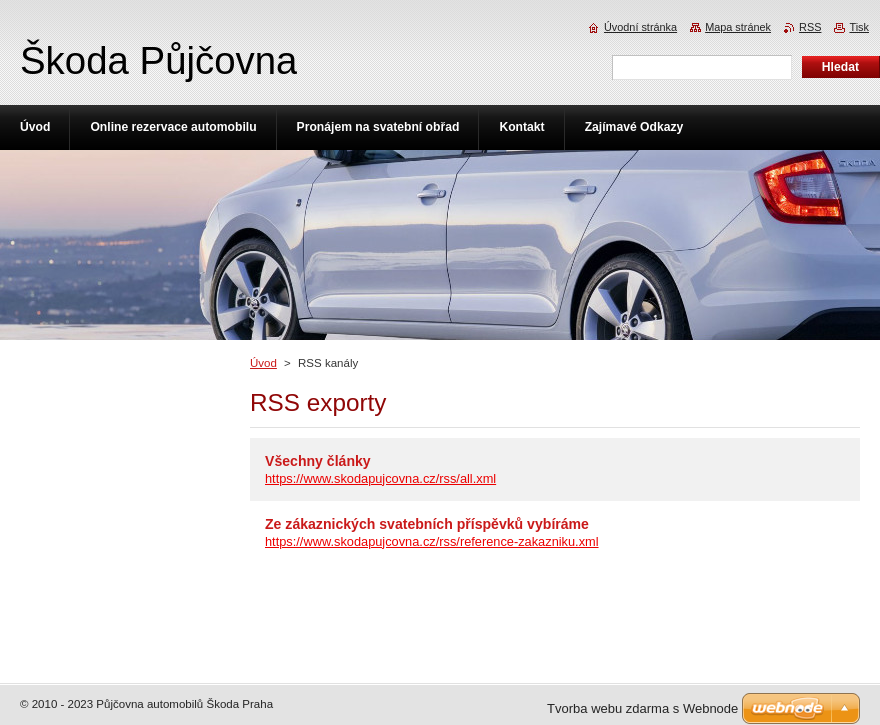 The image size is (880, 725). I want to click on Mapa stránek, so click(738, 27).